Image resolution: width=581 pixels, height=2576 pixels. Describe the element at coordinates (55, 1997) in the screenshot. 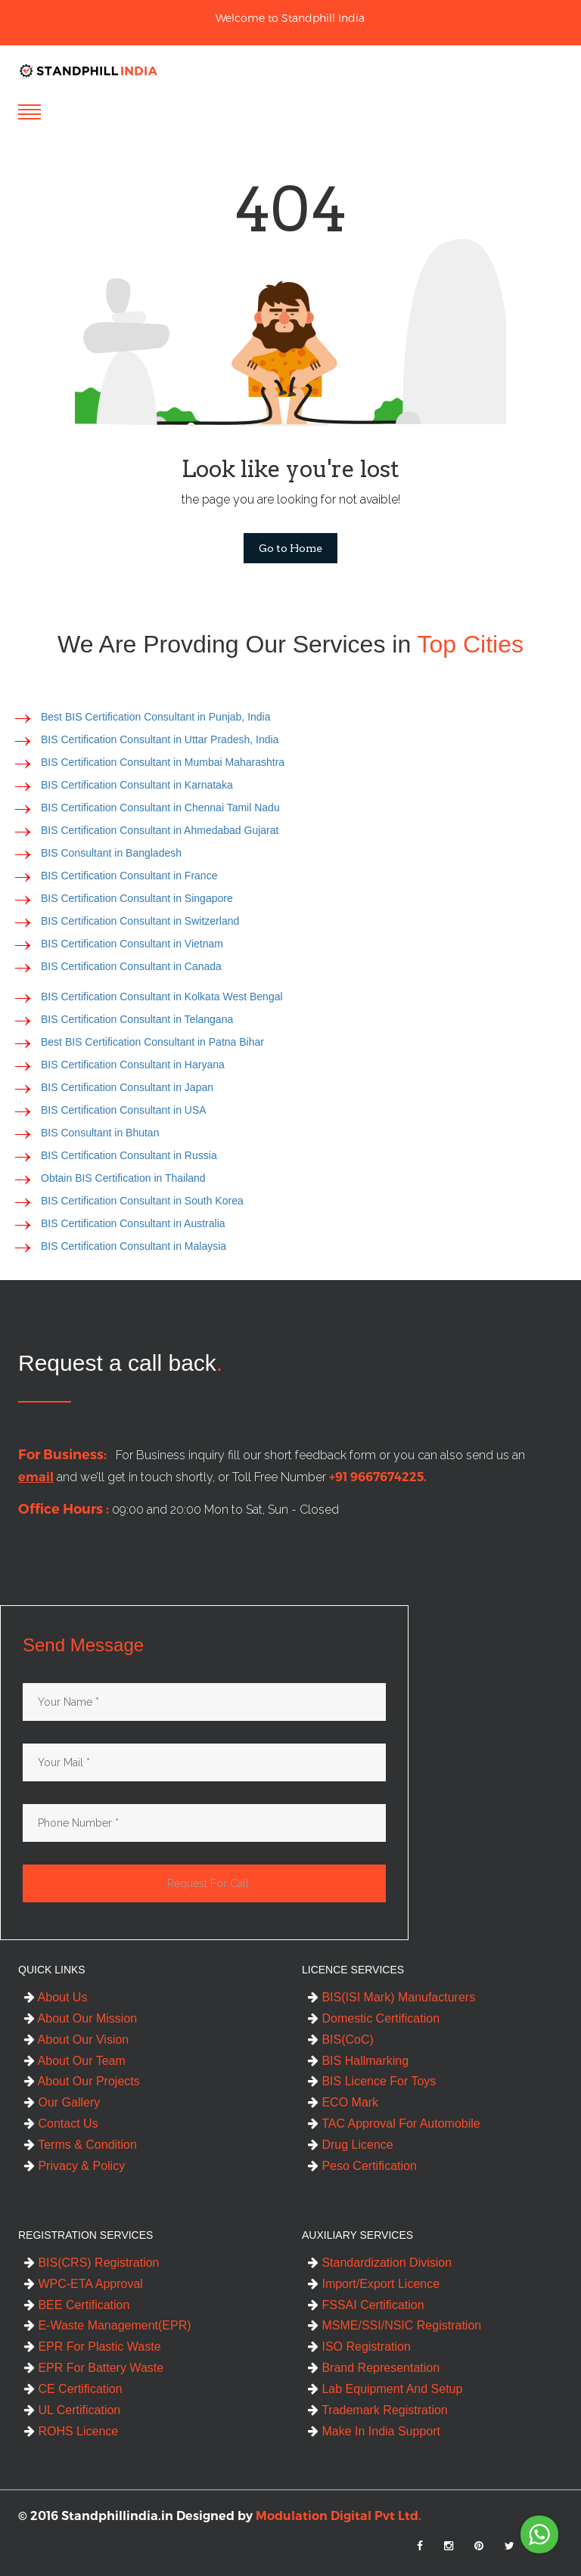

I see `About Us` at that location.